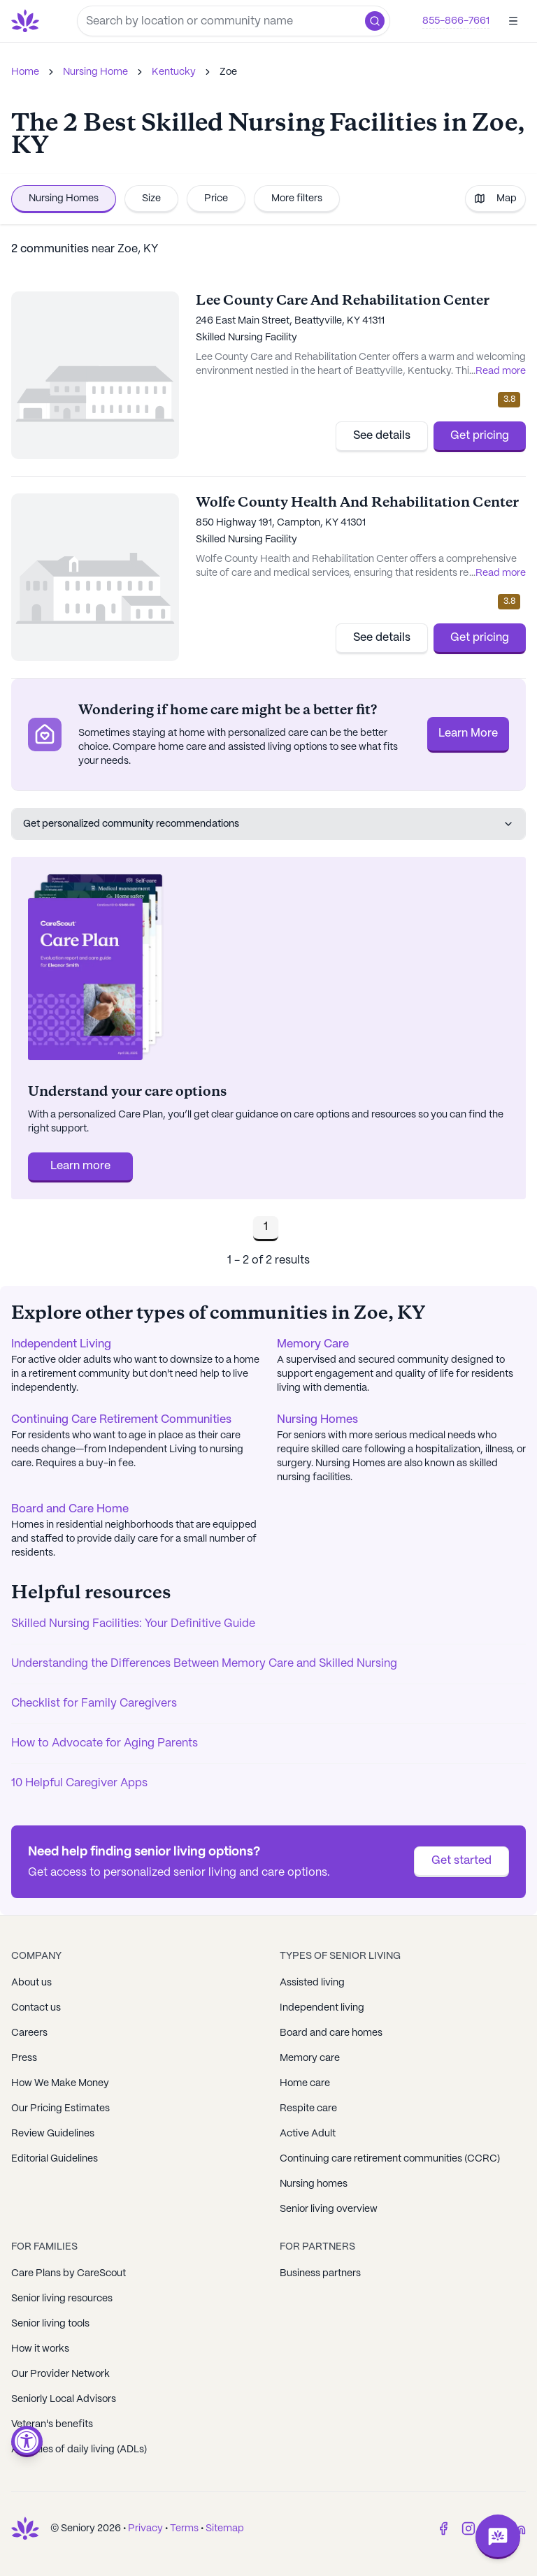  Describe the element at coordinates (145, 2528) in the screenshot. I see `Privacy` at that location.